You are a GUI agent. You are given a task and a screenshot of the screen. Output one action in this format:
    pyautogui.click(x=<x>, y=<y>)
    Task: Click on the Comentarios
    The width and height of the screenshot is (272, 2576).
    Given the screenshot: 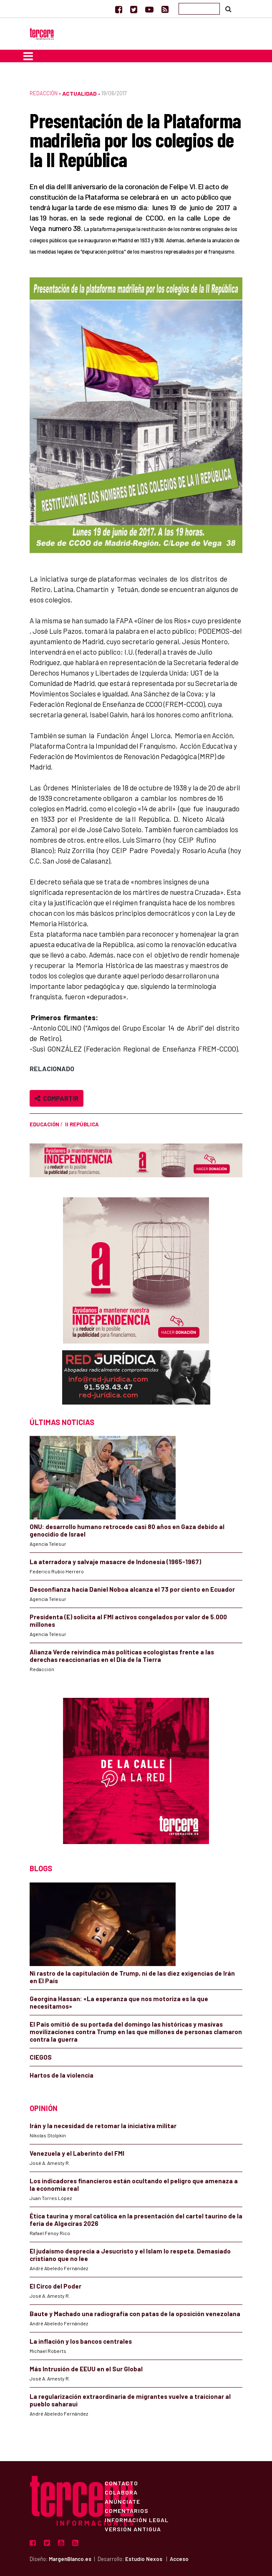 What is the action you would take?
    pyautogui.click(x=127, y=2510)
    